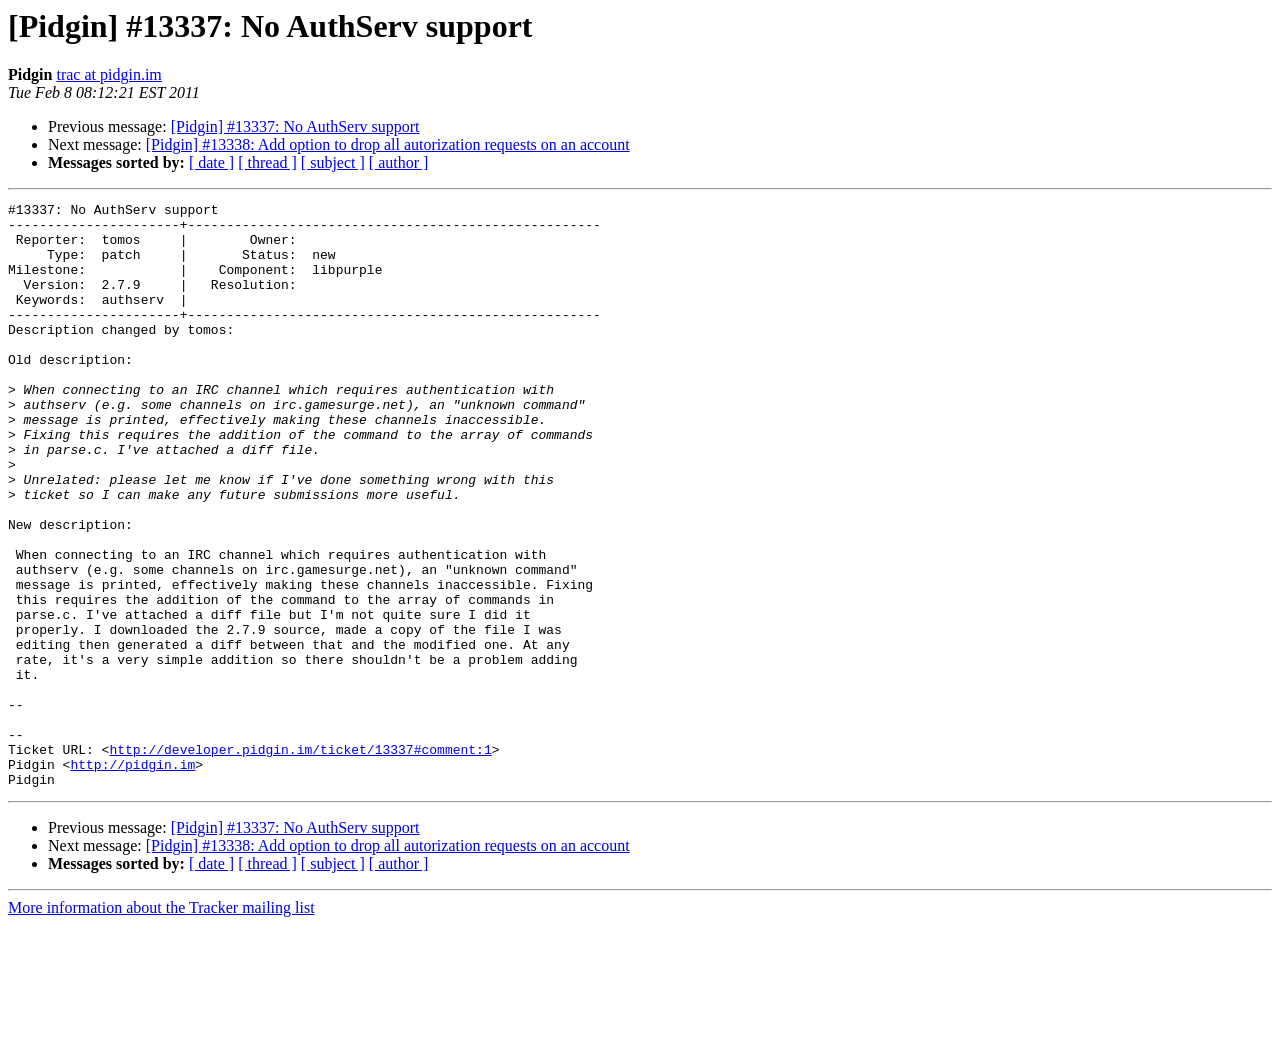 The height and width of the screenshot is (1042, 1280). I want to click on trac at pidgin.im, so click(108, 74).